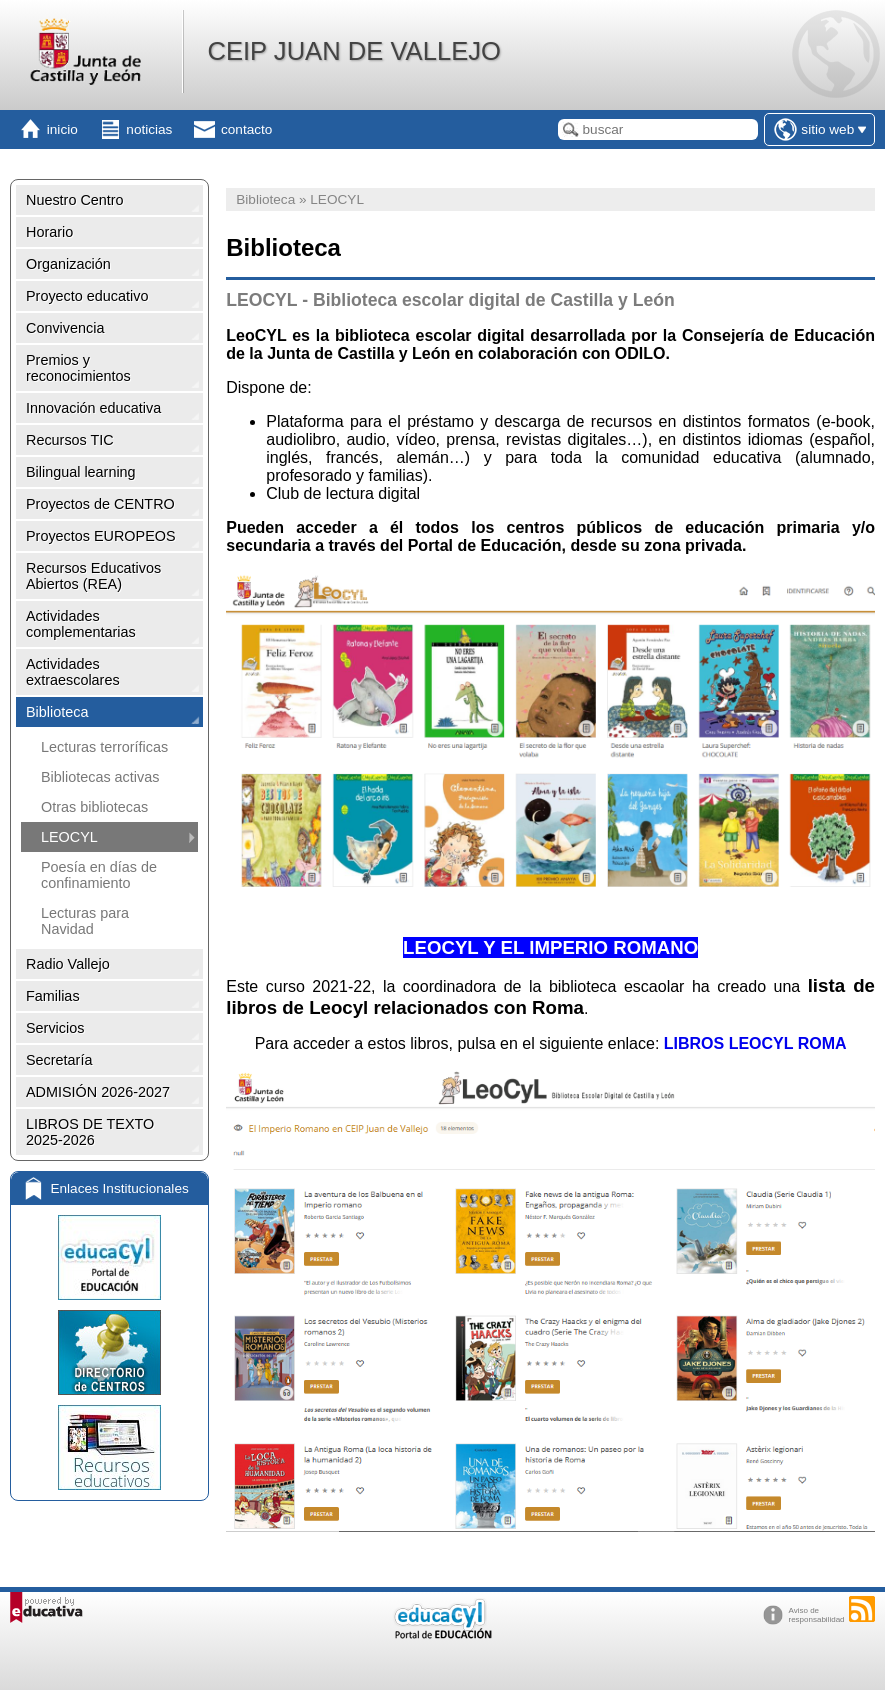 Image resolution: width=885 pixels, height=1690 pixels. What do you see at coordinates (85, 921) in the screenshot?
I see `Lecturas para Navidad` at bounding box center [85, 921].